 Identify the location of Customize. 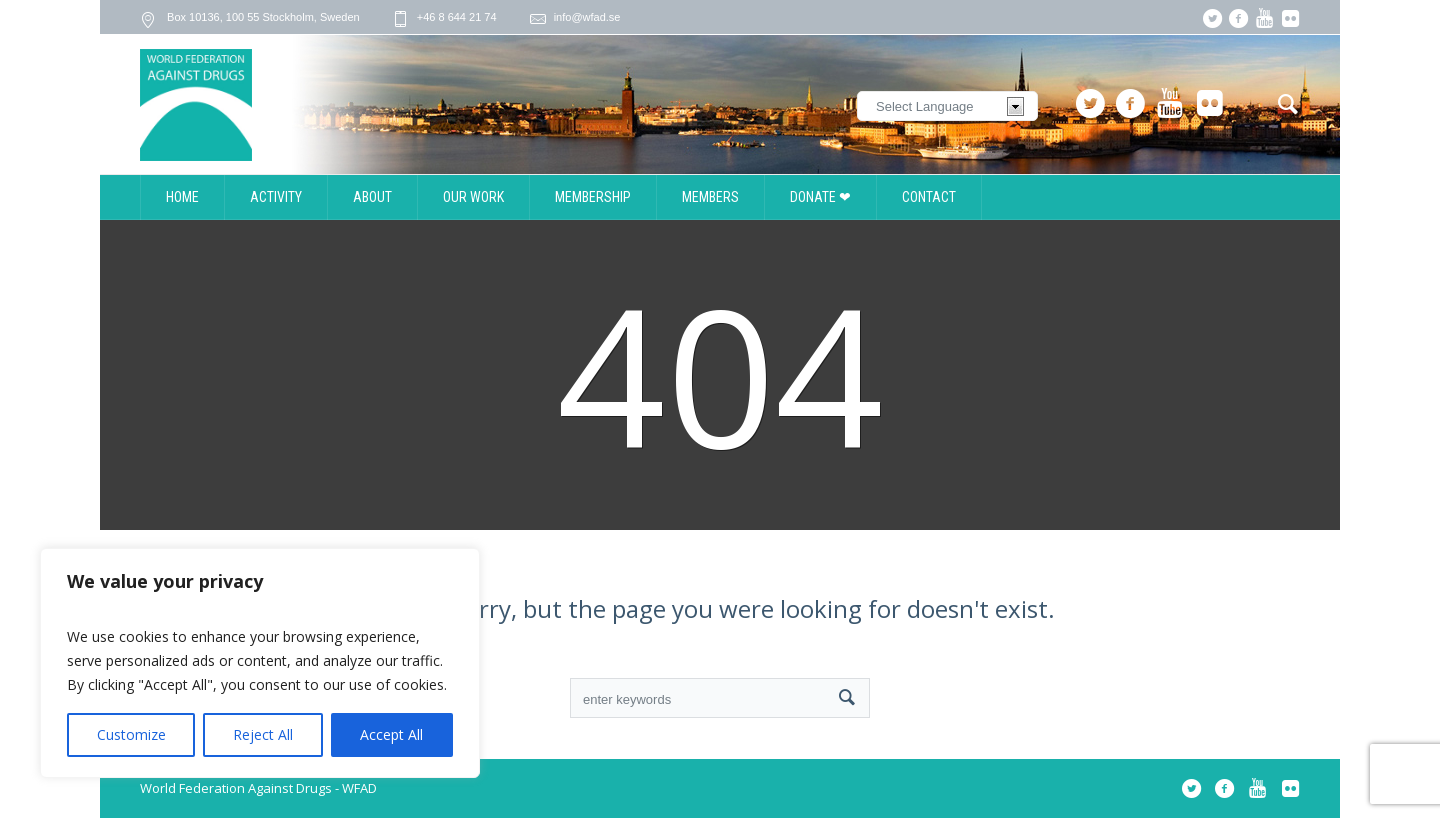
(131, 734).